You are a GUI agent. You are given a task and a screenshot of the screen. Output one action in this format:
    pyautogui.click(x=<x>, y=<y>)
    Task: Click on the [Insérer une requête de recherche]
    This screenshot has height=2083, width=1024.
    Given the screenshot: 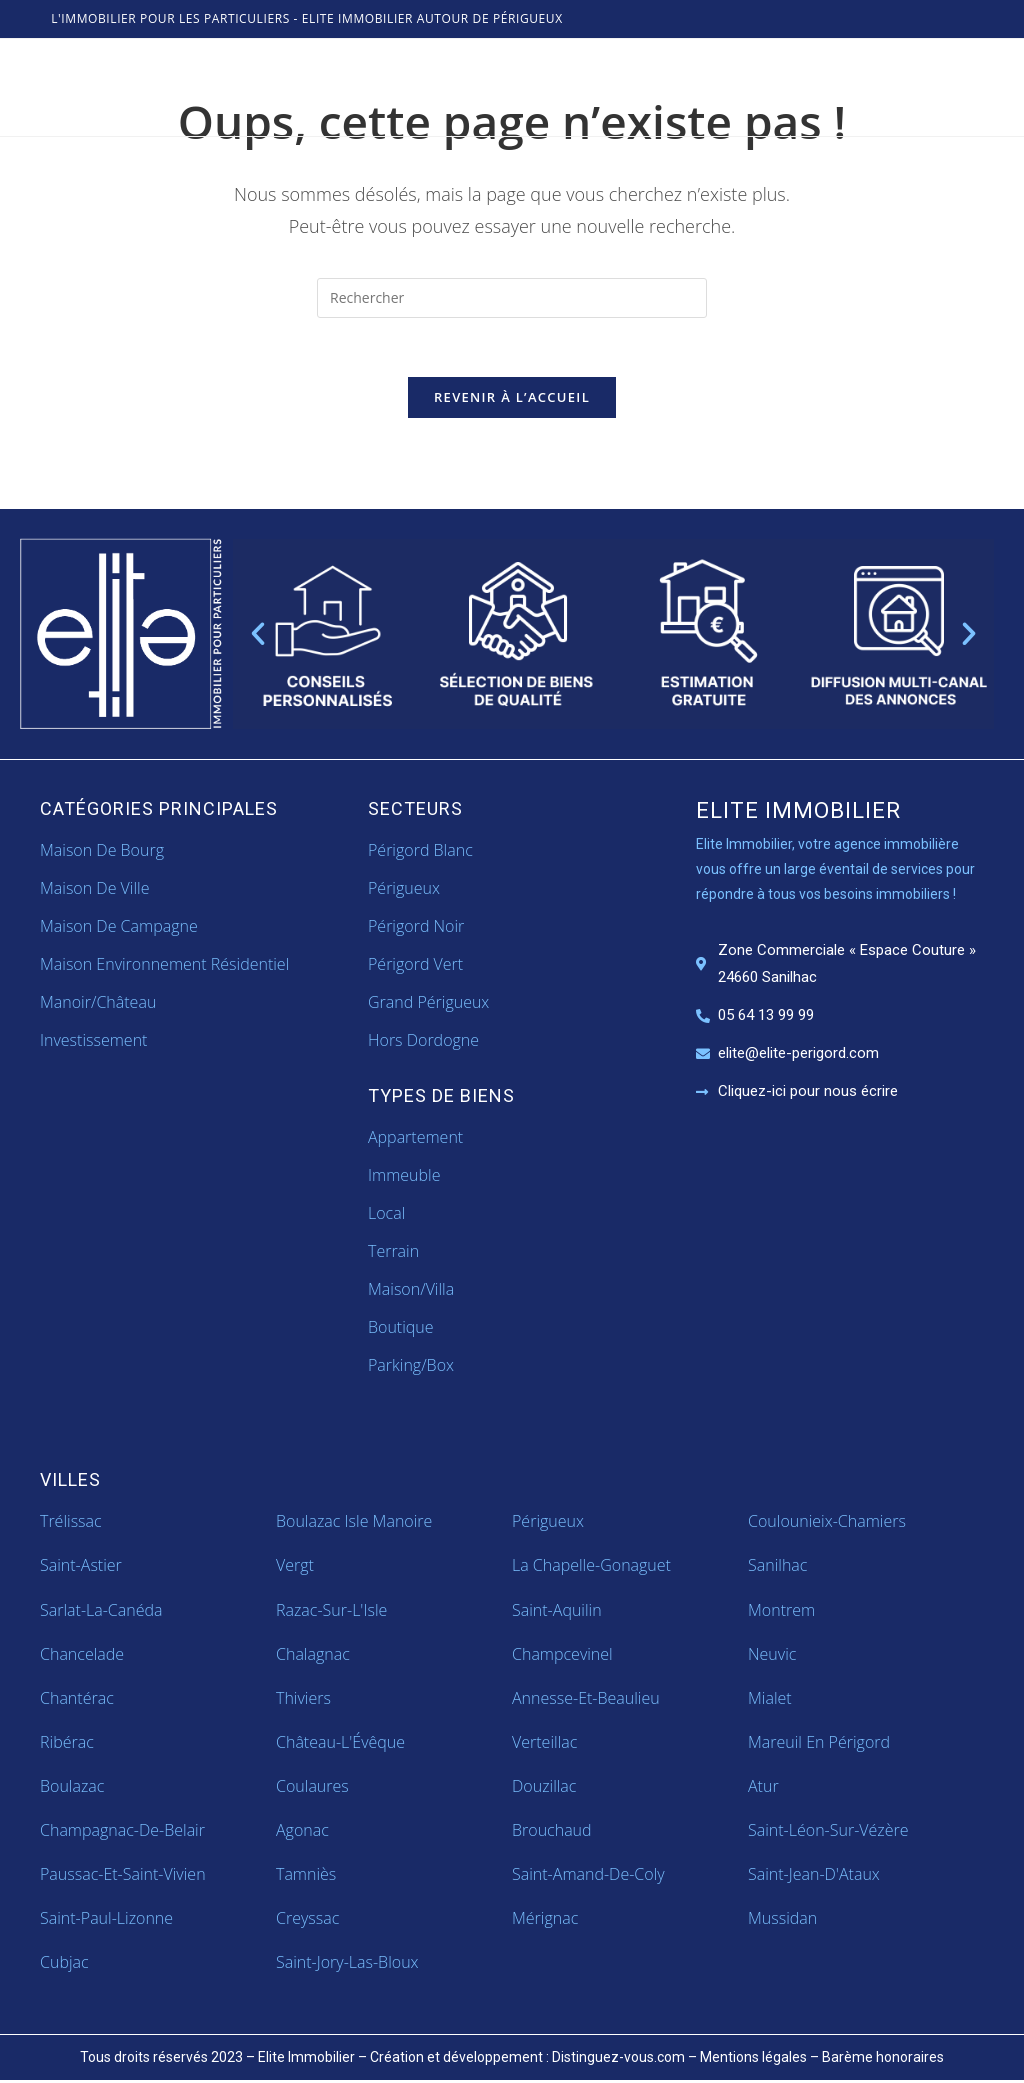 What is the action you would take?
    pyautogui.click(x=512, y=298)
    